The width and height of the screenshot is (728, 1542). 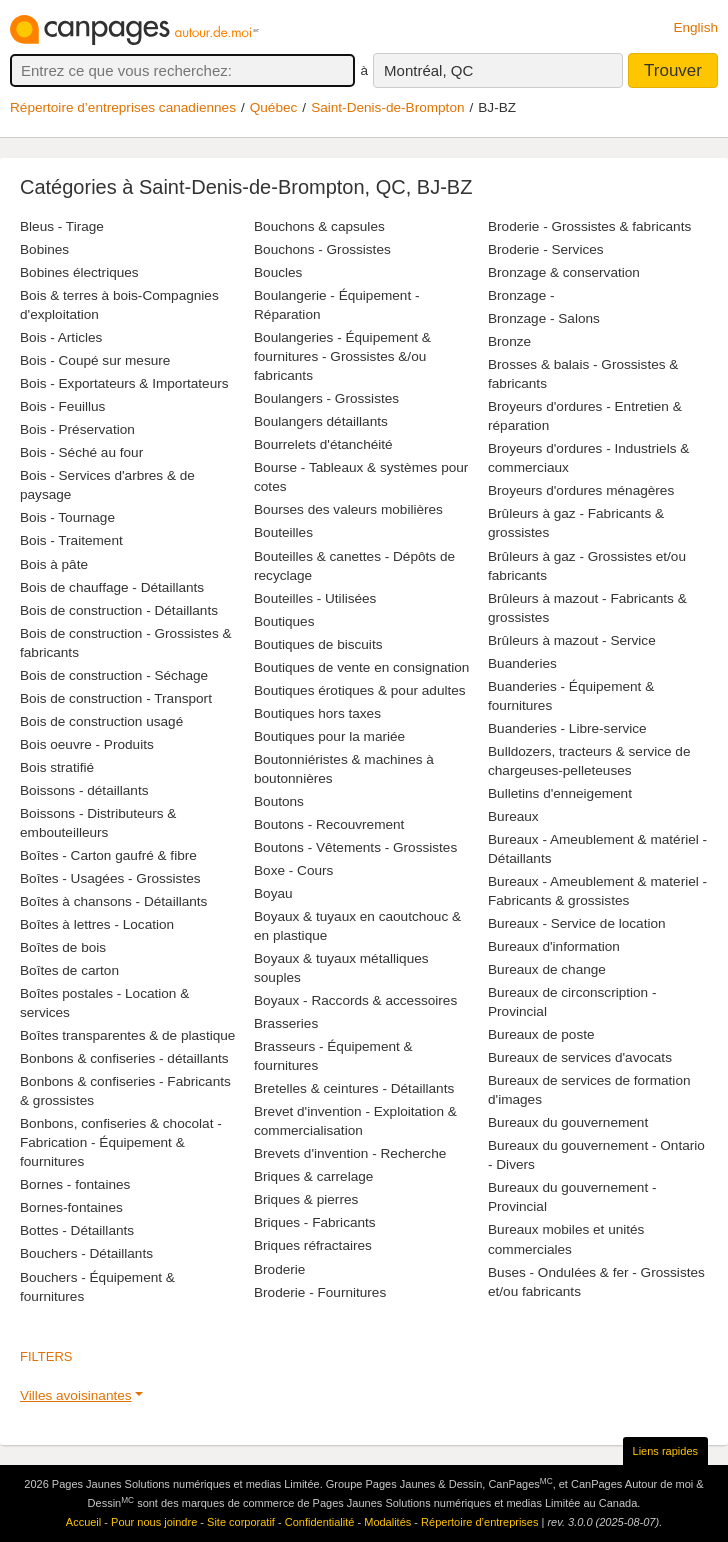 I want to click on Bois - Traitement, so click(x=71, y=540).